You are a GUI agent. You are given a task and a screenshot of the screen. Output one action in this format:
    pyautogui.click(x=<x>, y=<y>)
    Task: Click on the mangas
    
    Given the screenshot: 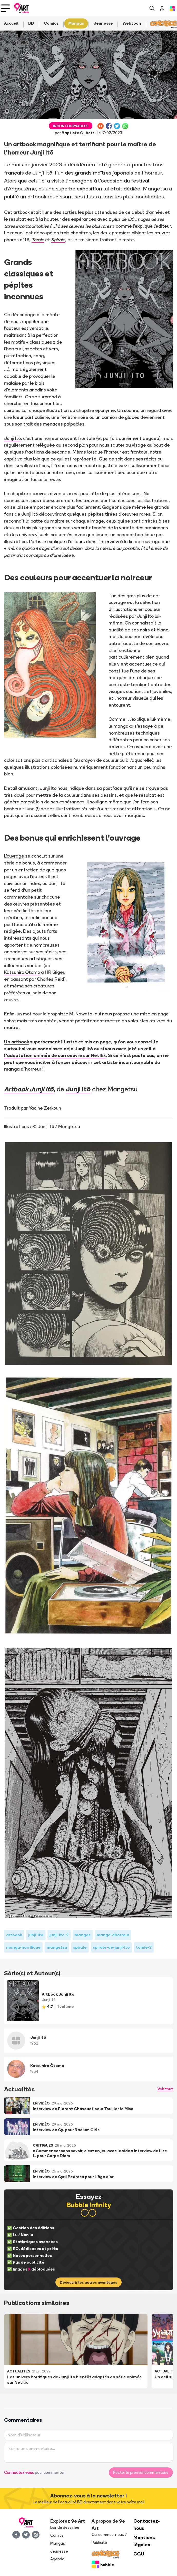 What is the action you would take?
    pyautogui.click(x=83, y=1935)
    